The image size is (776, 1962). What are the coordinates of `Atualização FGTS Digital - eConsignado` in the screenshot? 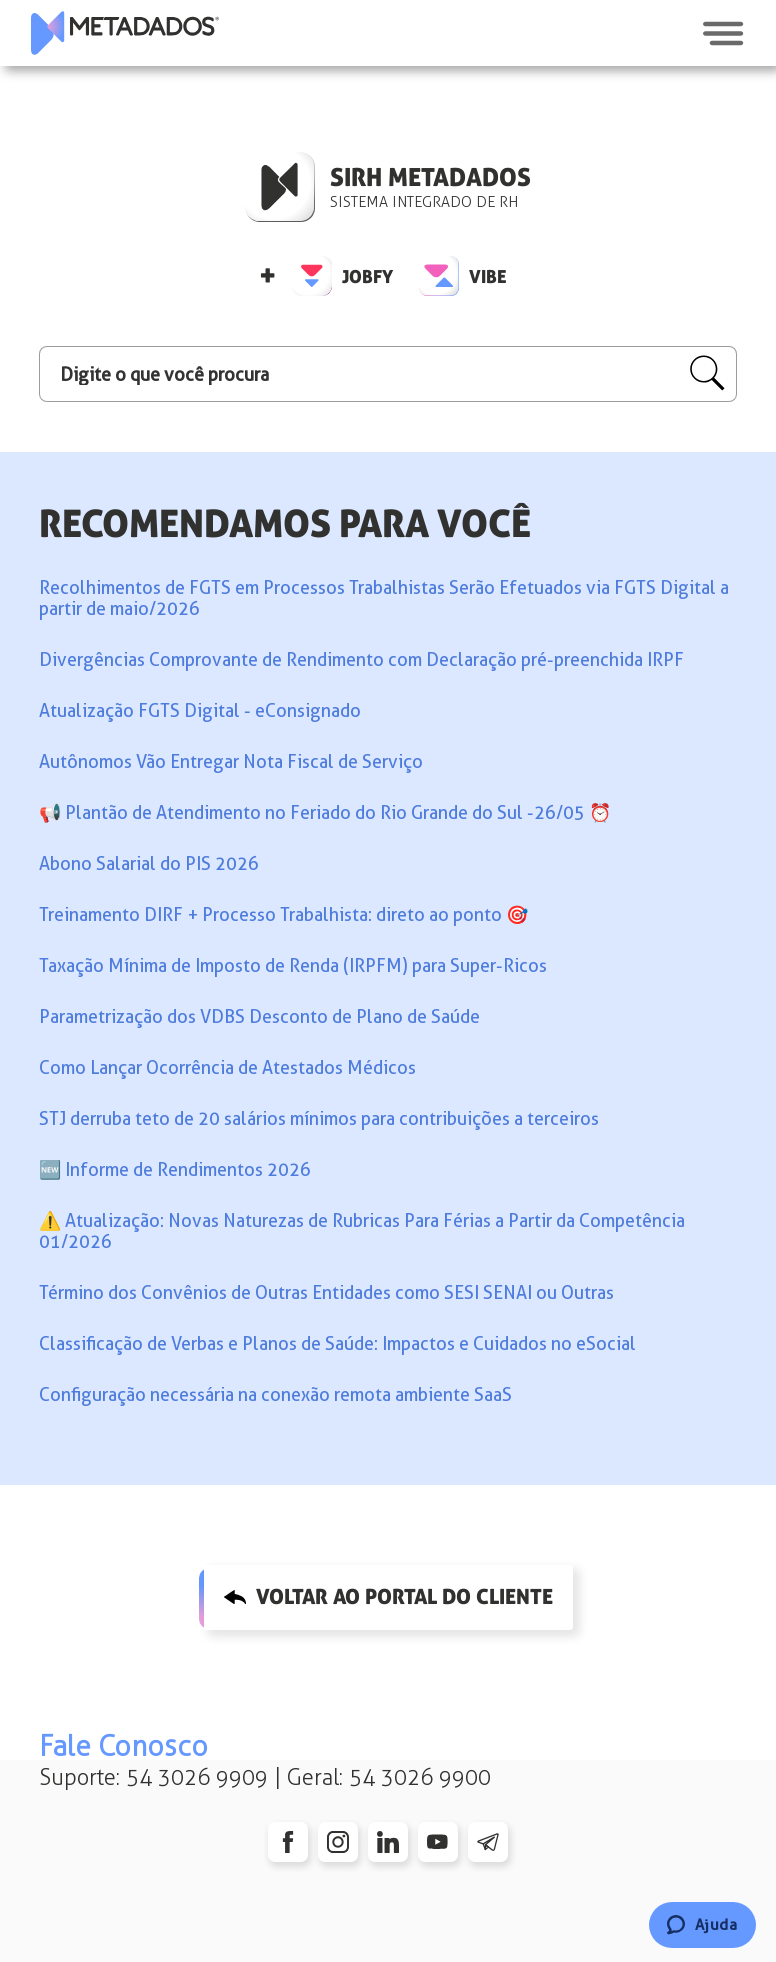 It's located at (200, 710).